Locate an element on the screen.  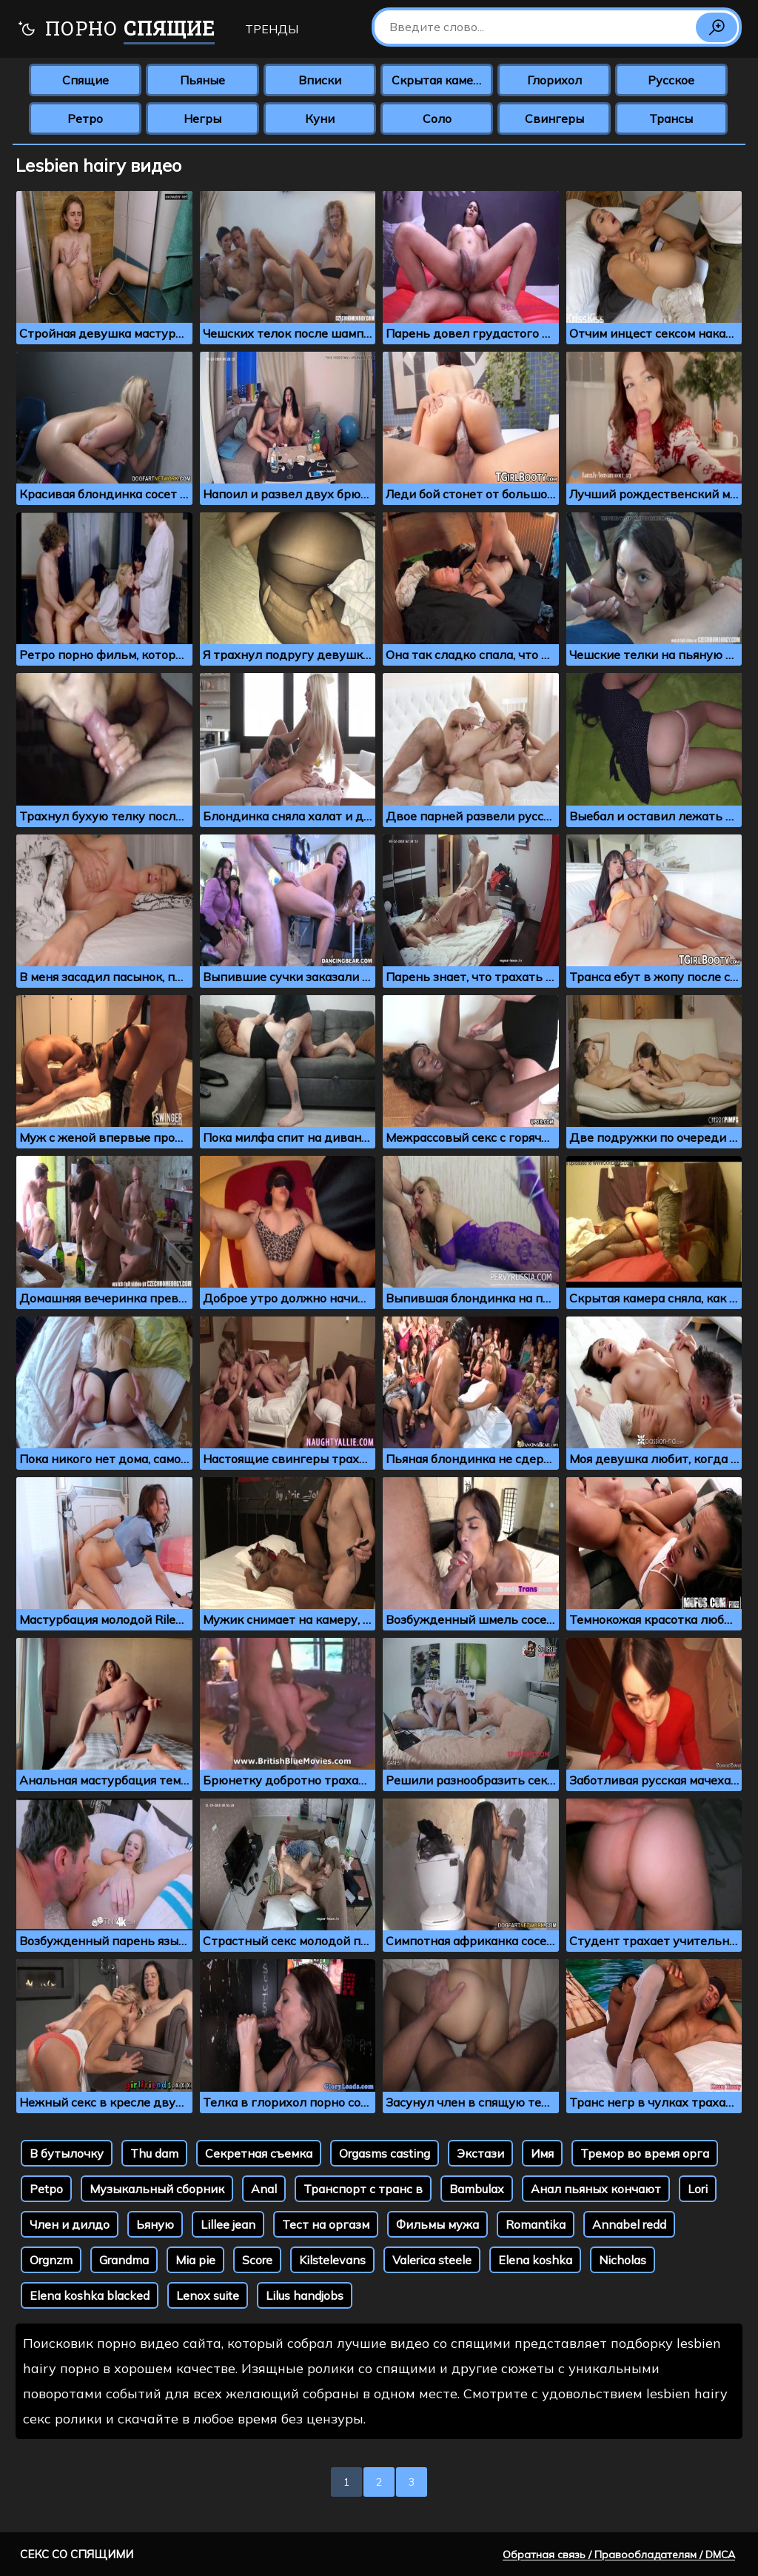
Имя is located at coordinates (542, 2153).